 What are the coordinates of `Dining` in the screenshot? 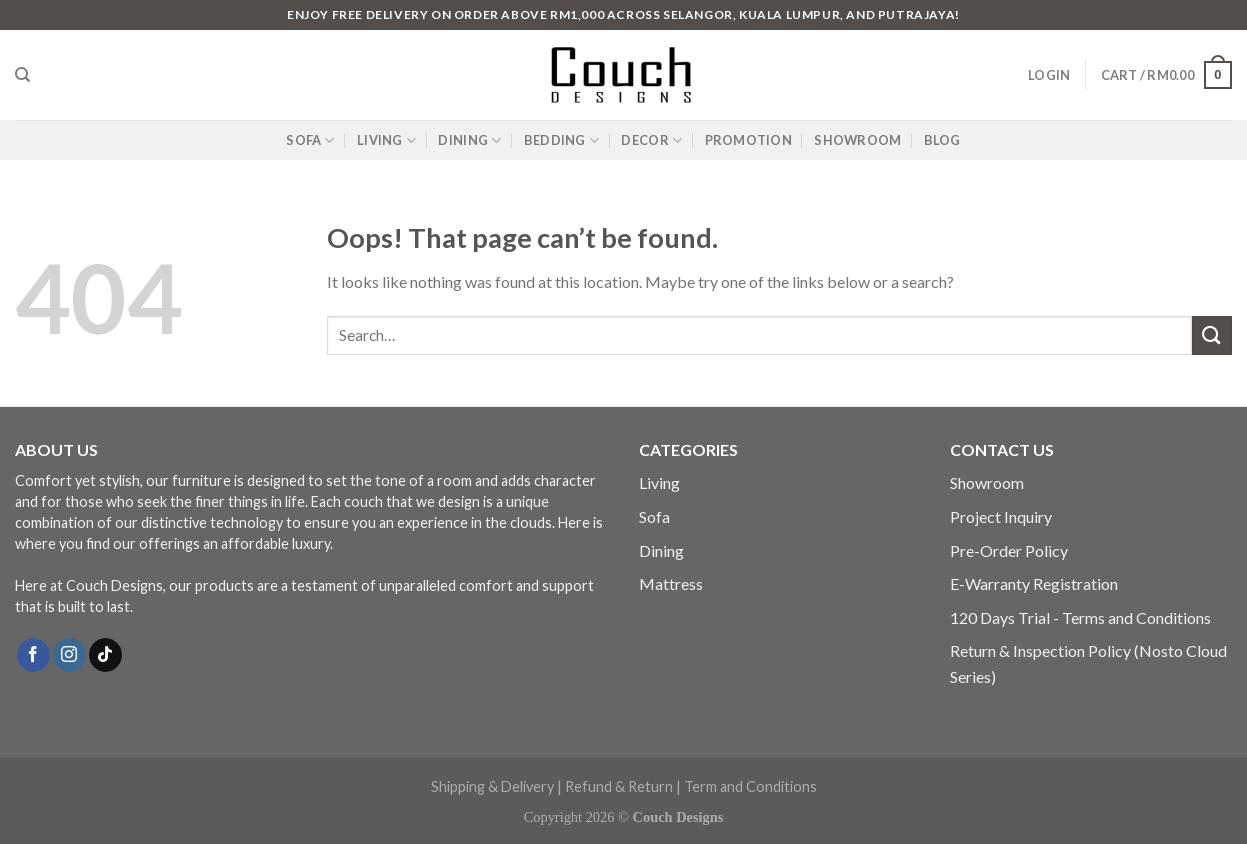 It's located at (661, 550).